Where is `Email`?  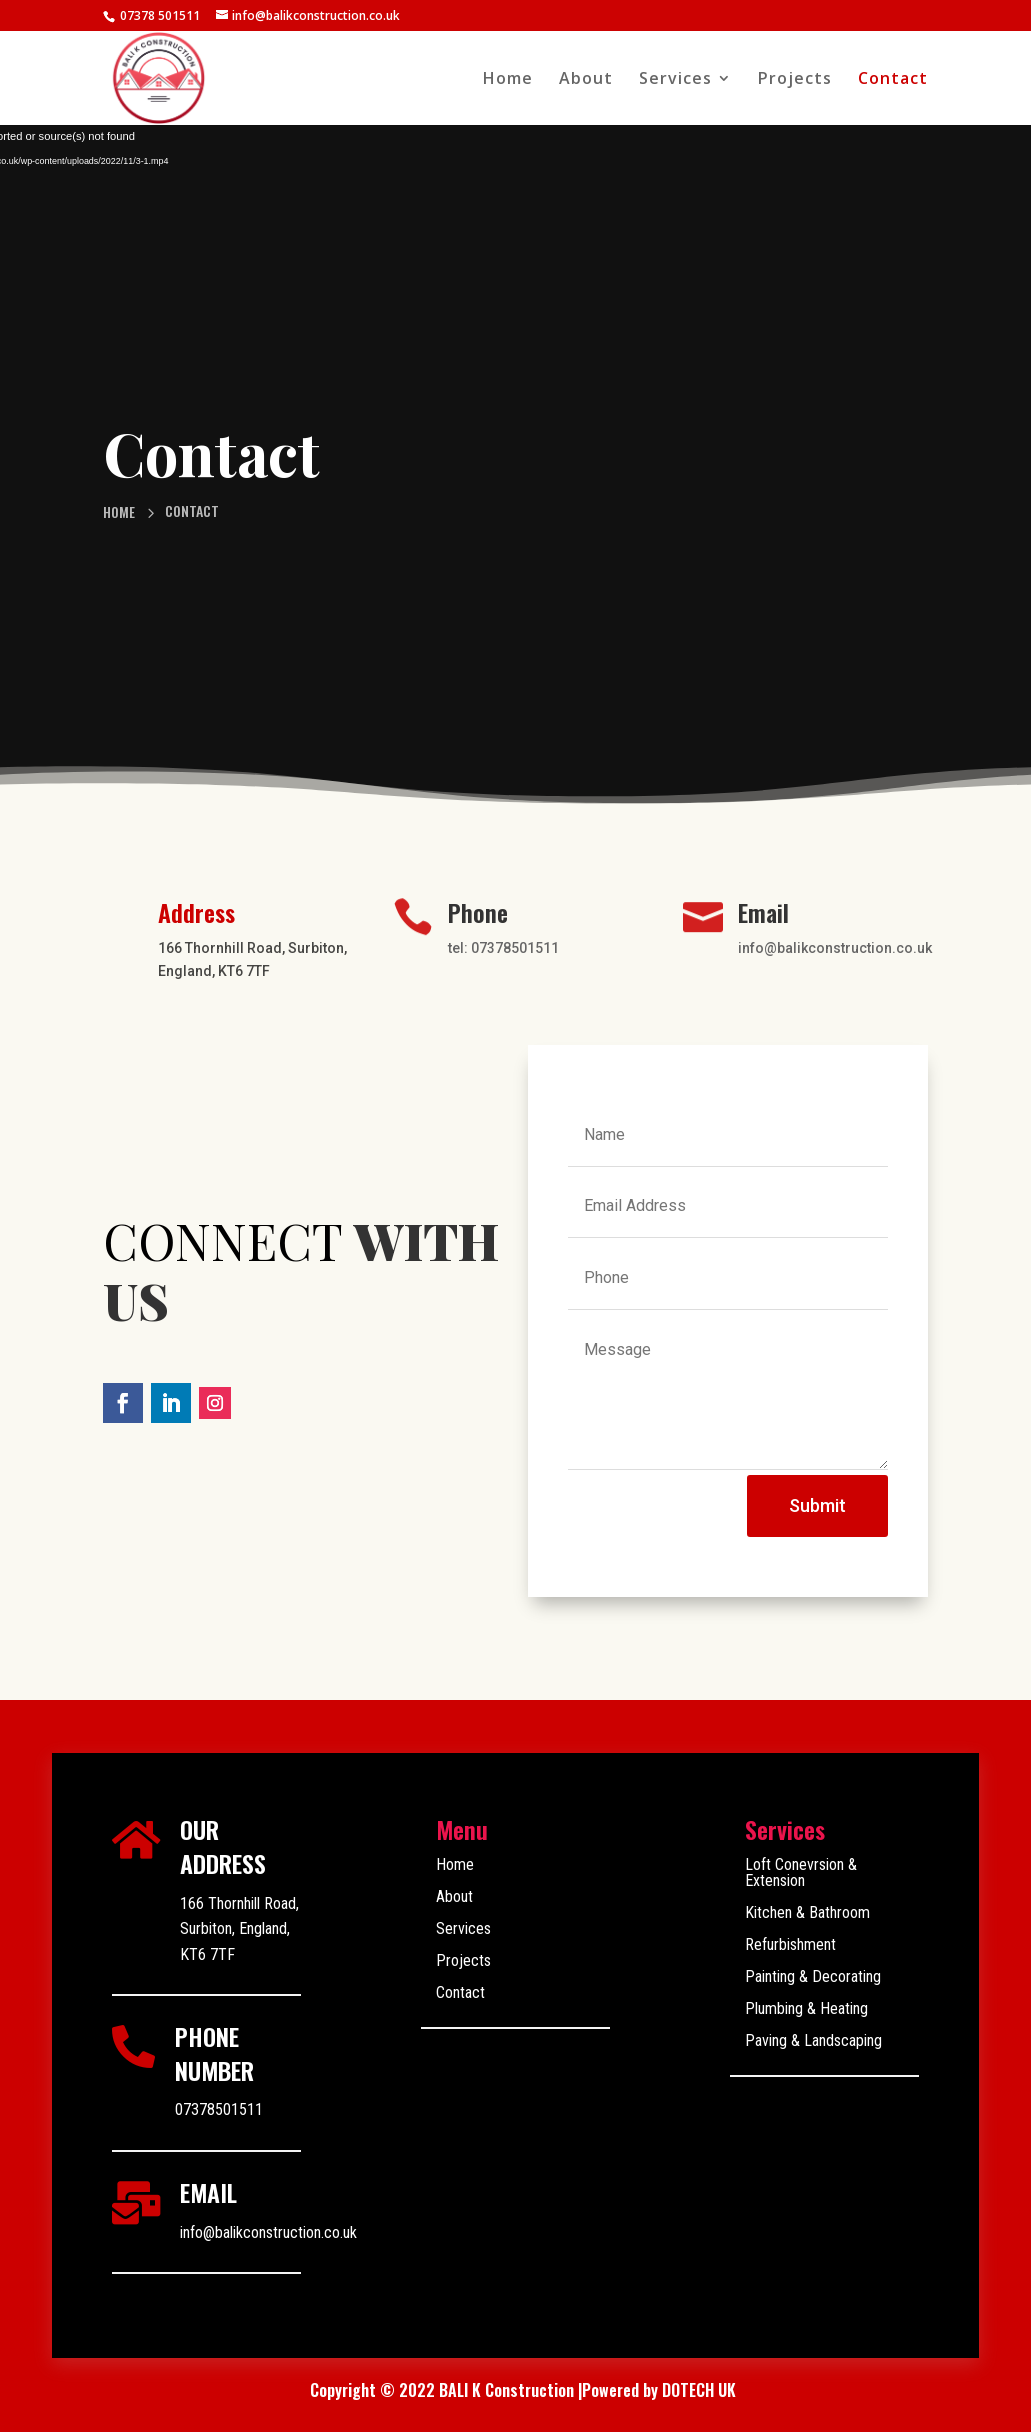 Email is located at coordinates (763, 912).